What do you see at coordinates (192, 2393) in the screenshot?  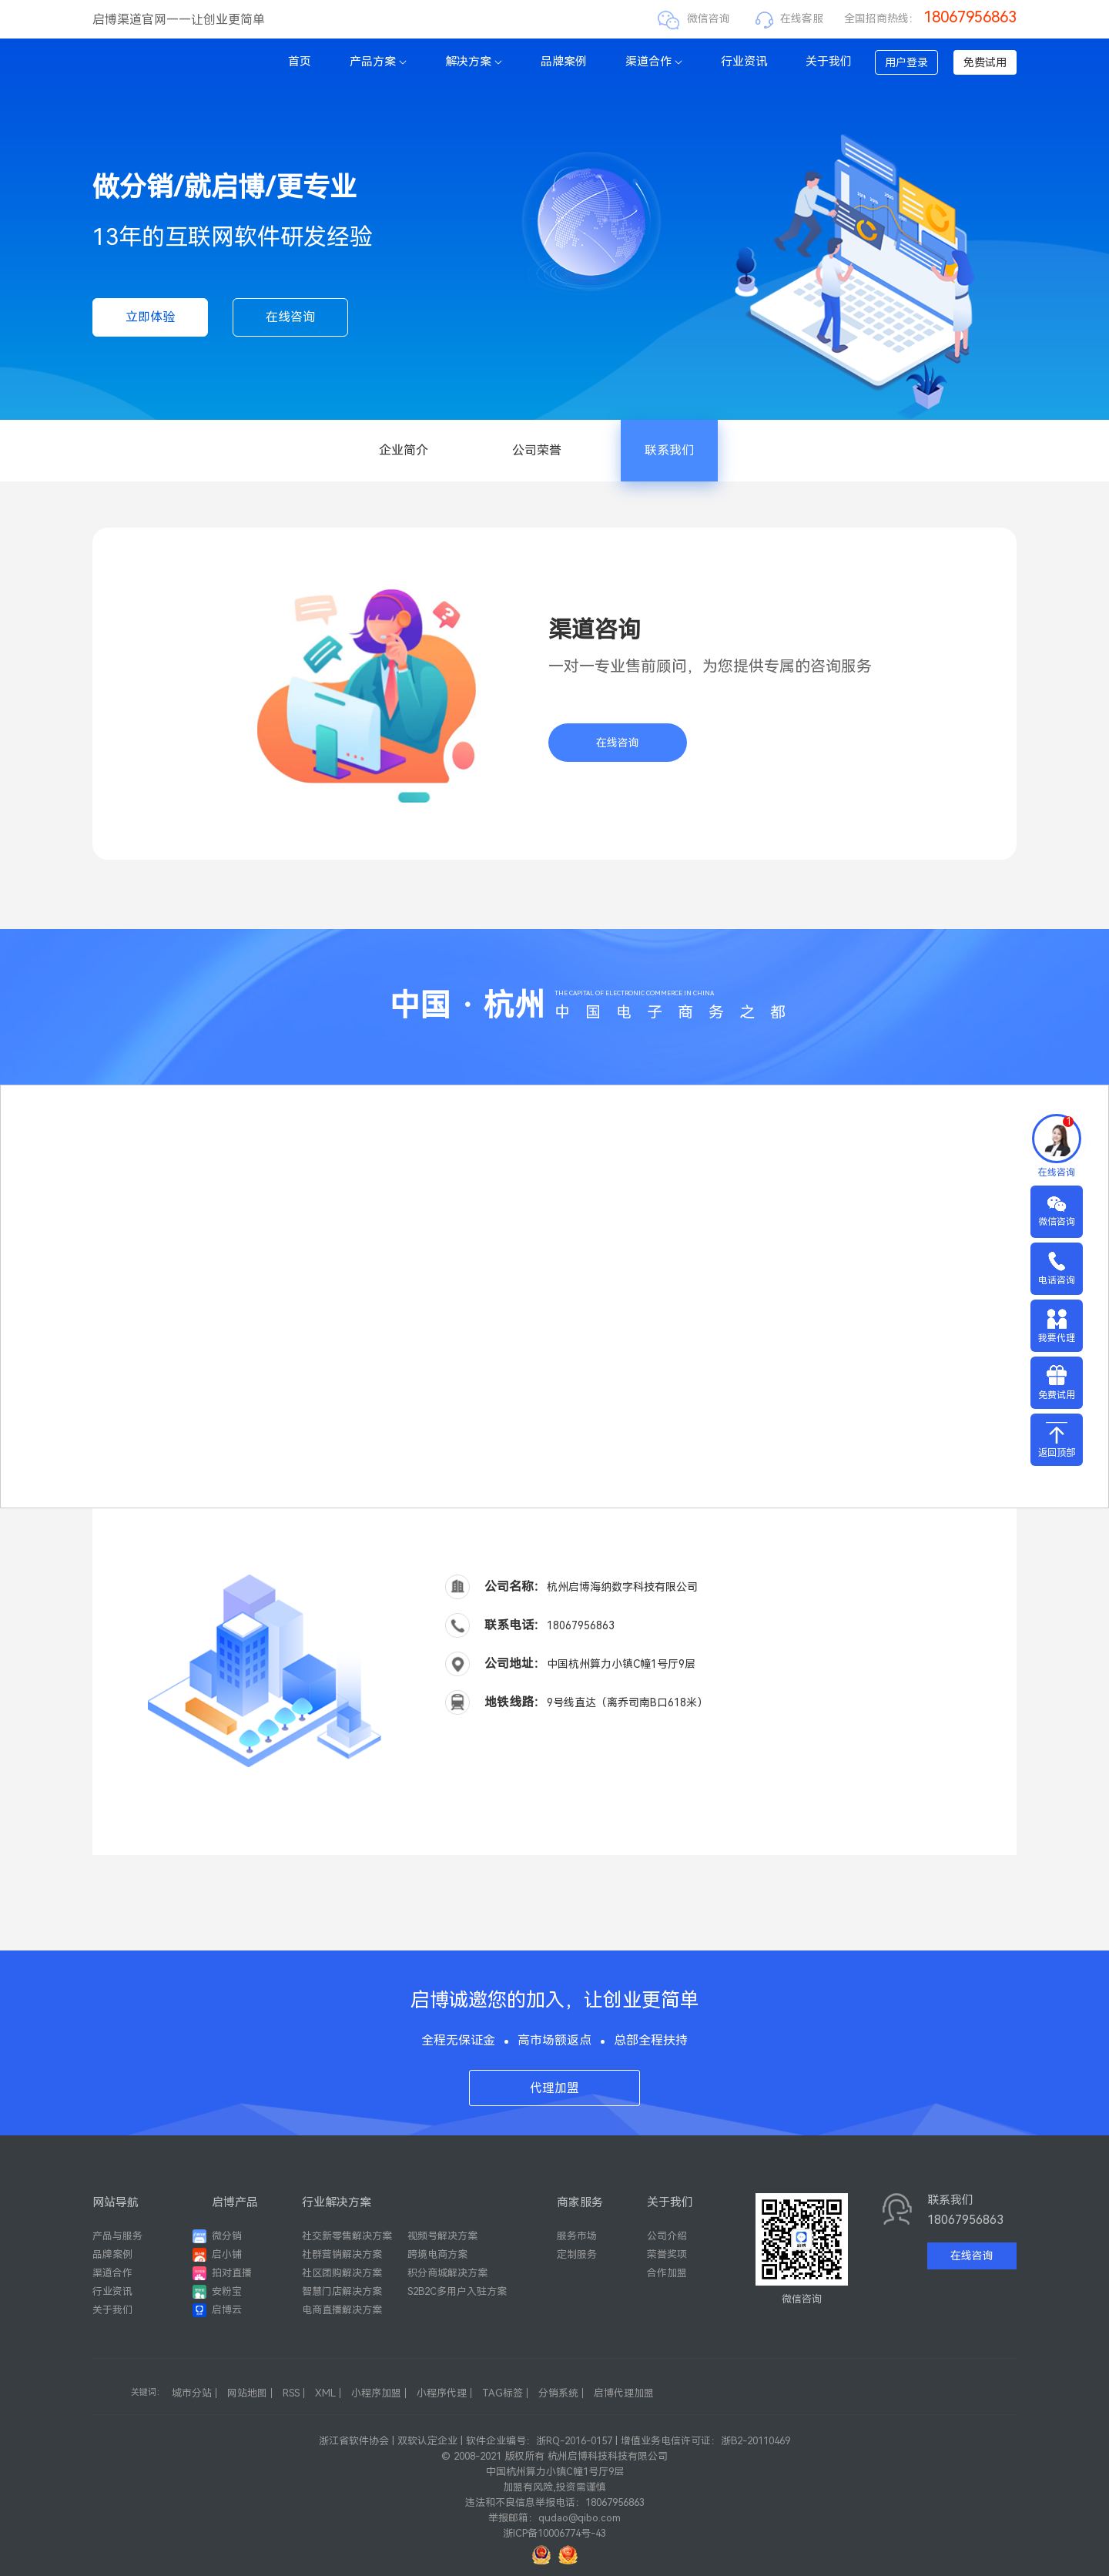 I see `城市分站` at bounding box center [192, 2393].